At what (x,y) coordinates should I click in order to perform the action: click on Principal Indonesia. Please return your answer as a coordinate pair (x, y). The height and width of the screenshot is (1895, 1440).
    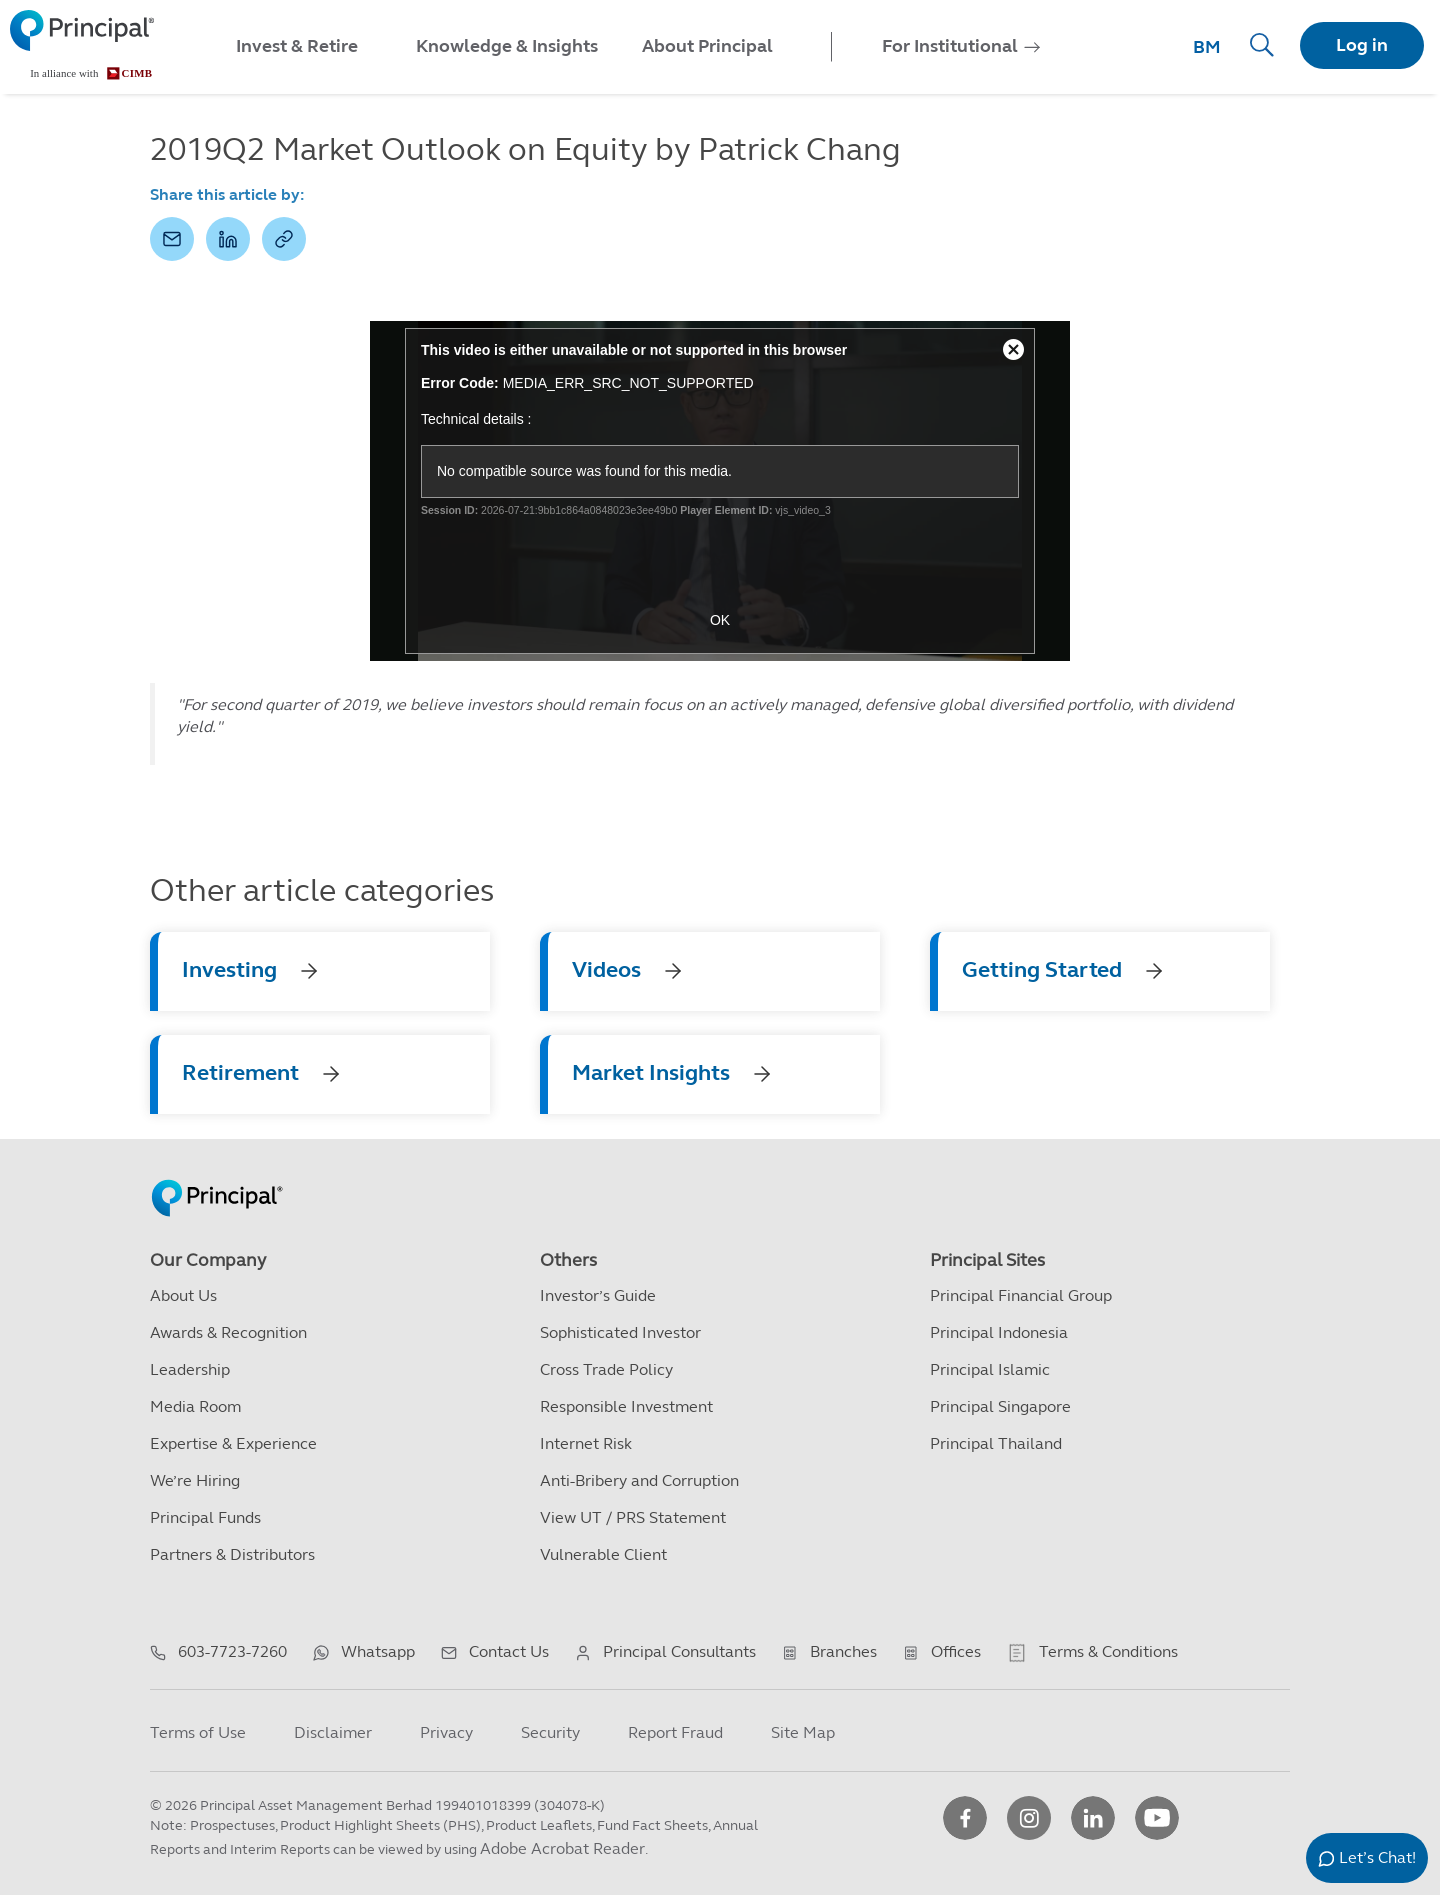
    Looking at the image, I should click on (999, 1332).